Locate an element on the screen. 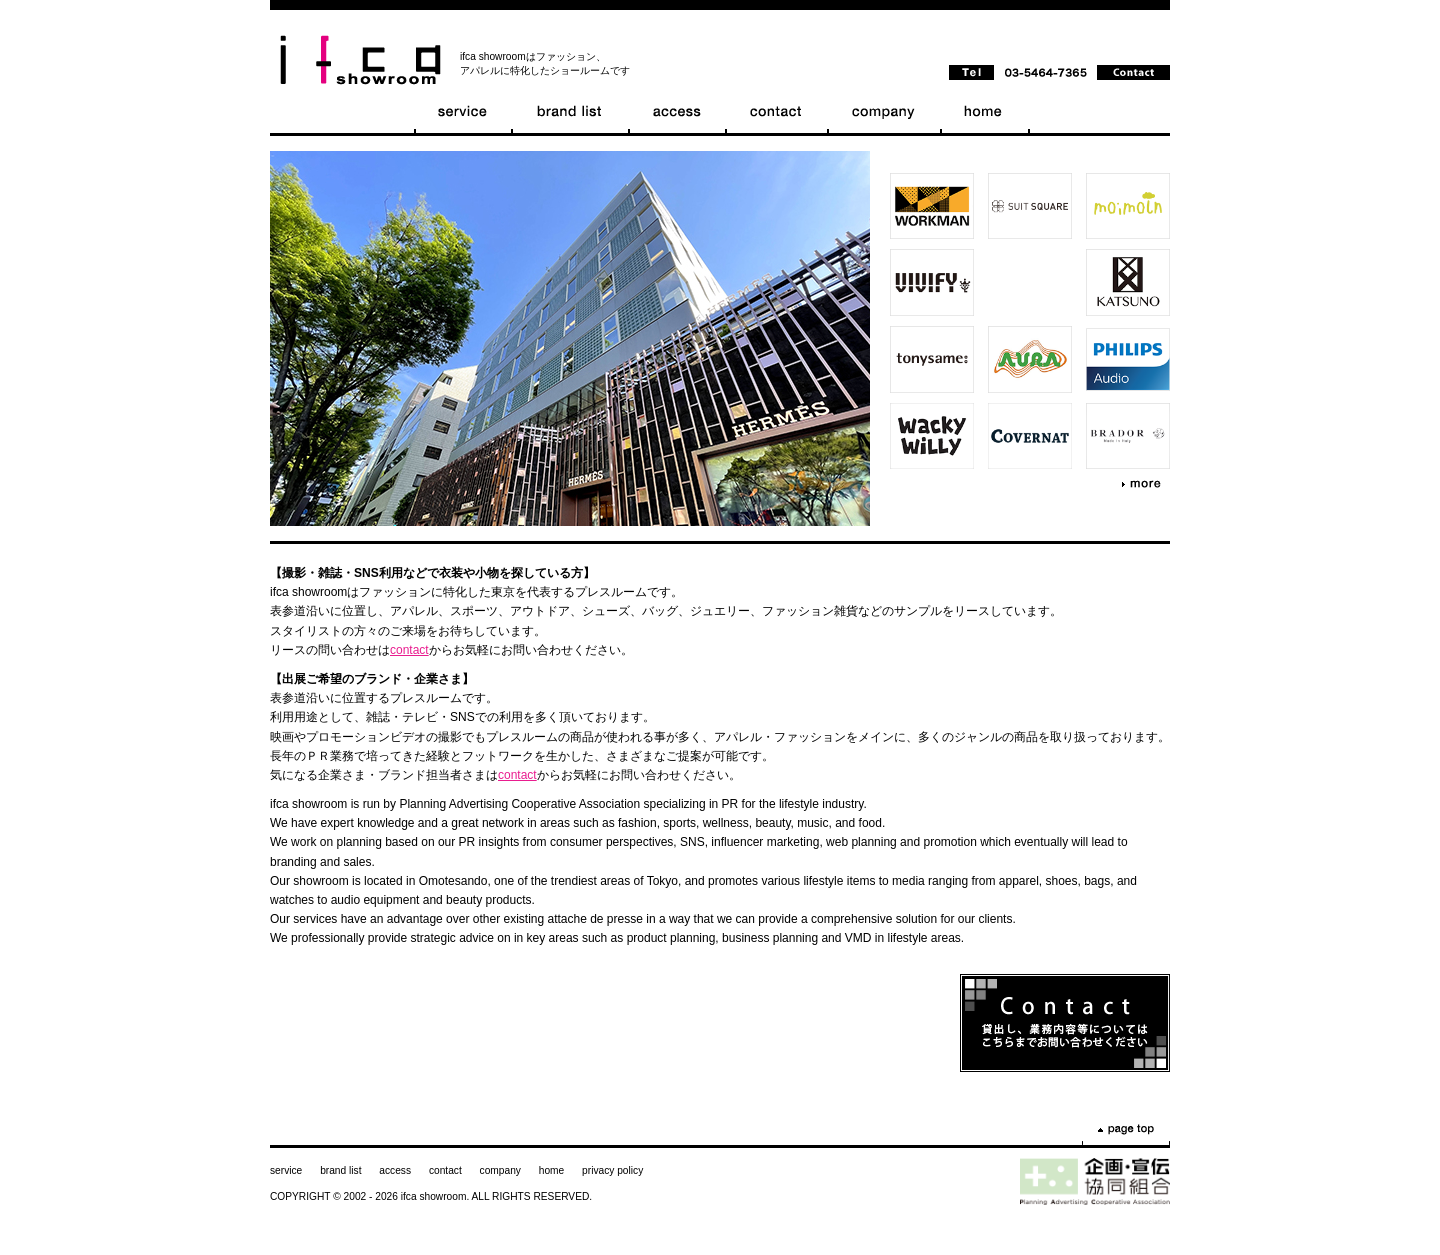 This screenshot has width=1440, height=1255. privacy policy is located at coordinates (612, 1170).